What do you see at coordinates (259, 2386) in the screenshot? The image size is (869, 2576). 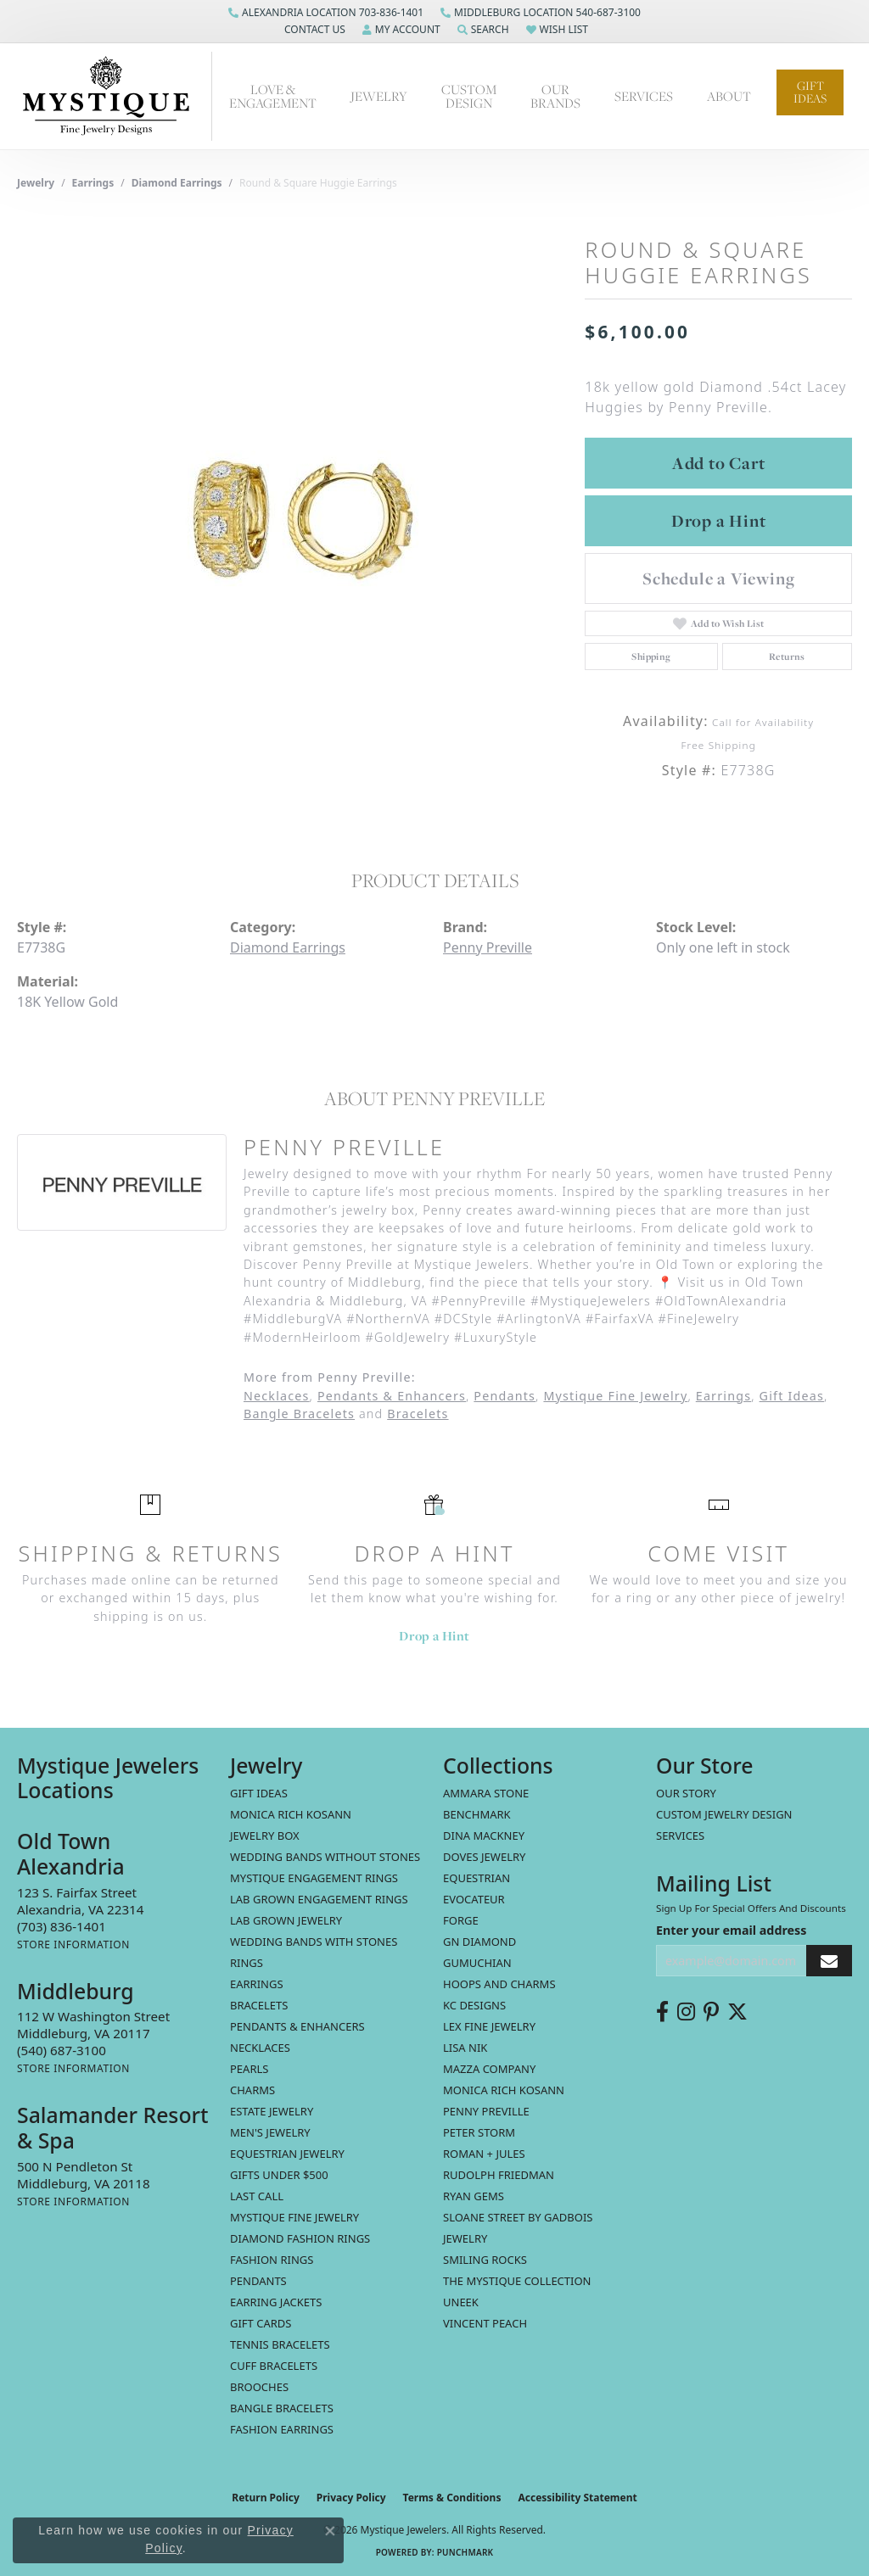 I see `Brooches [menuitem]` at bounding box center [259, 2386].